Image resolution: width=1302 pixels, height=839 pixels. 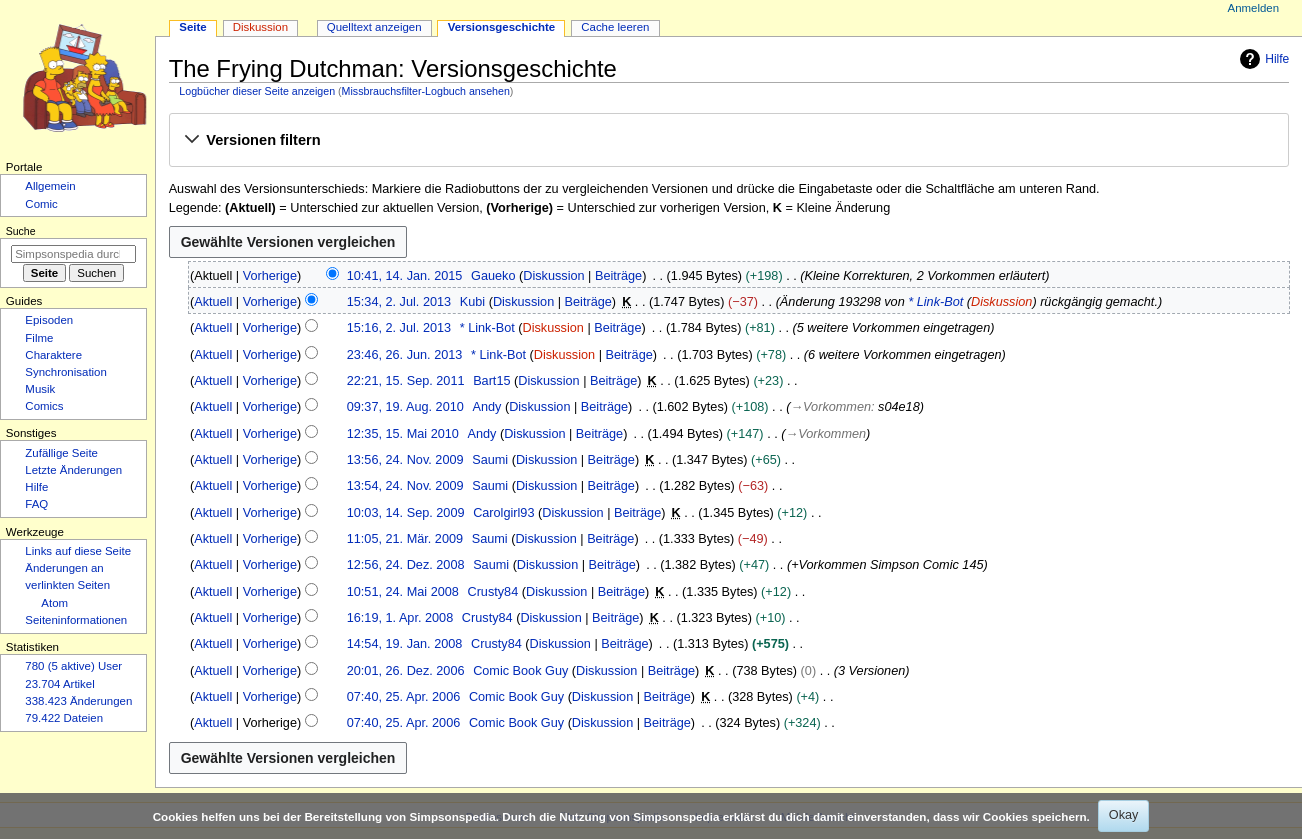 I want to click on Episoden, so click(x=49, y=320).